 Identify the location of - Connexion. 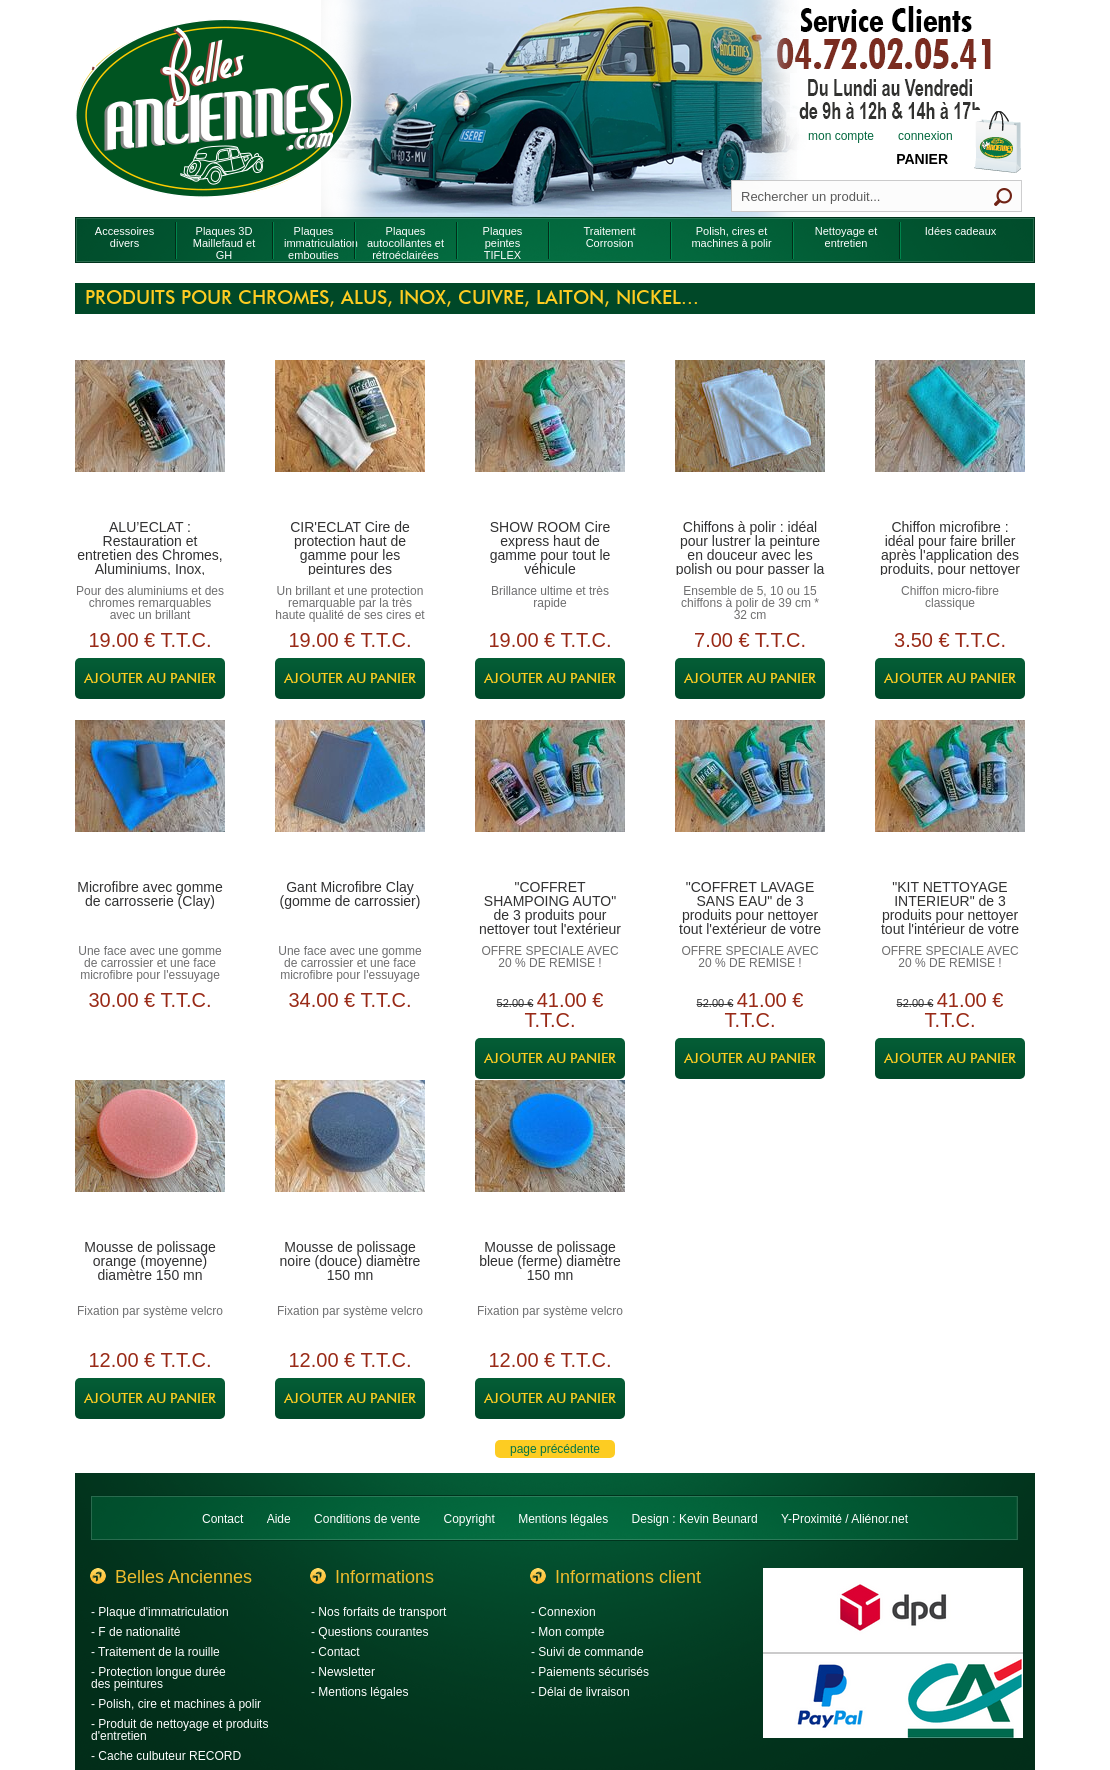
(563, 1612).